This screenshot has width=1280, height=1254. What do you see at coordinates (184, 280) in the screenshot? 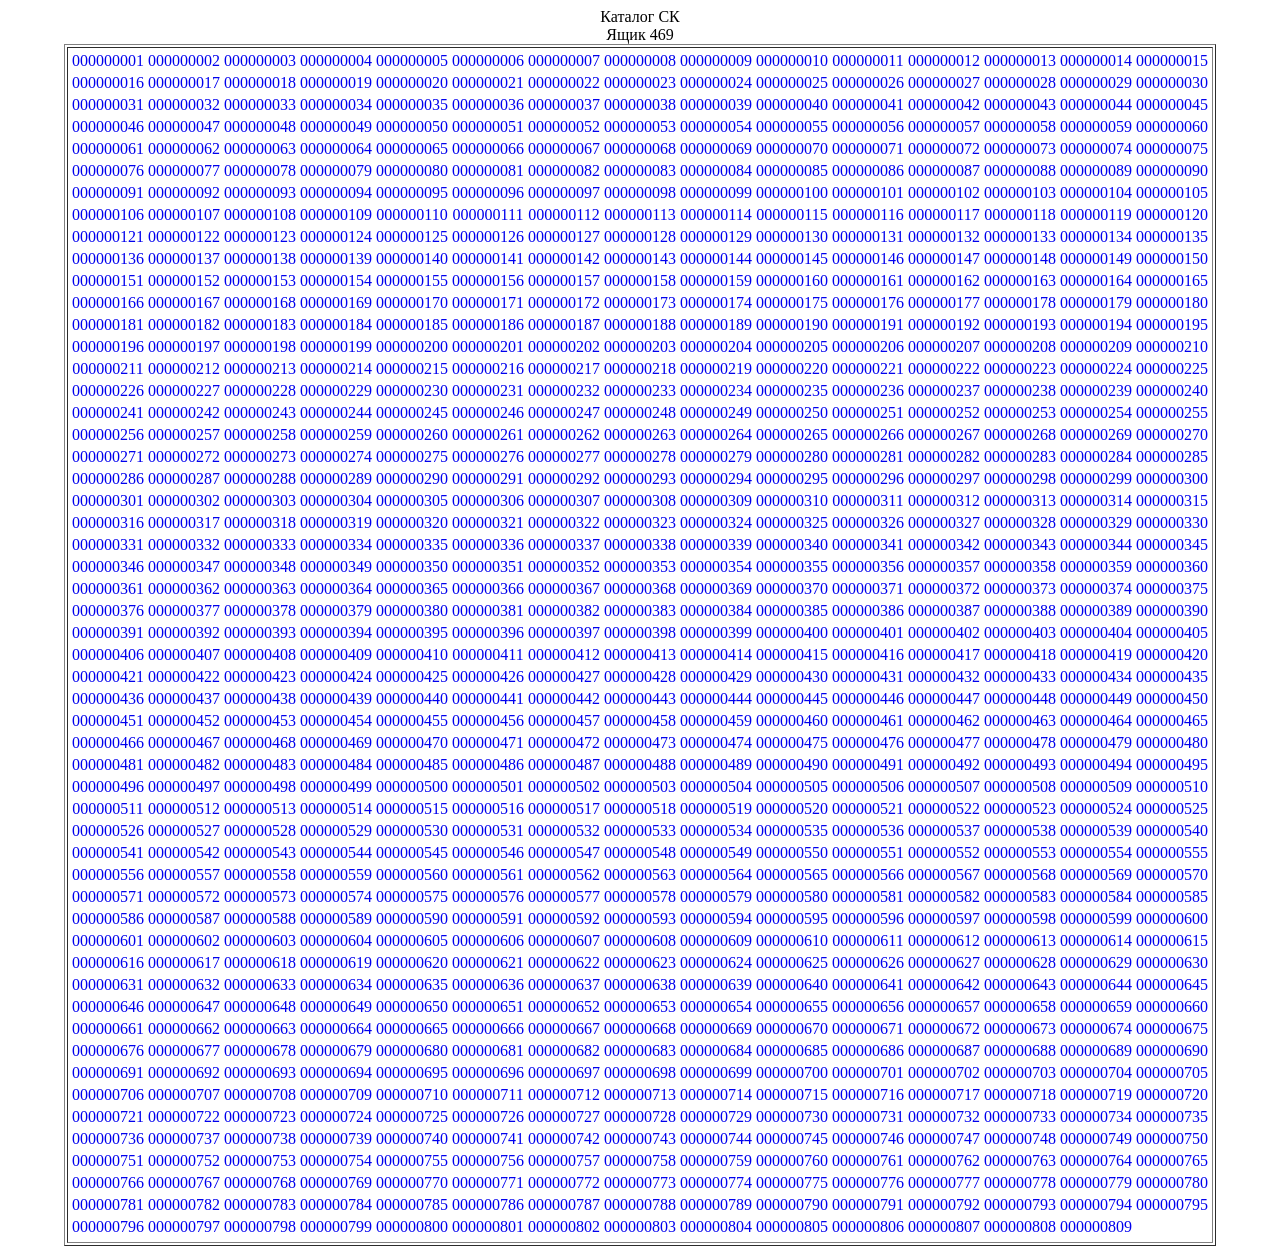
I see `000000152` at bounding box center [184, 280].